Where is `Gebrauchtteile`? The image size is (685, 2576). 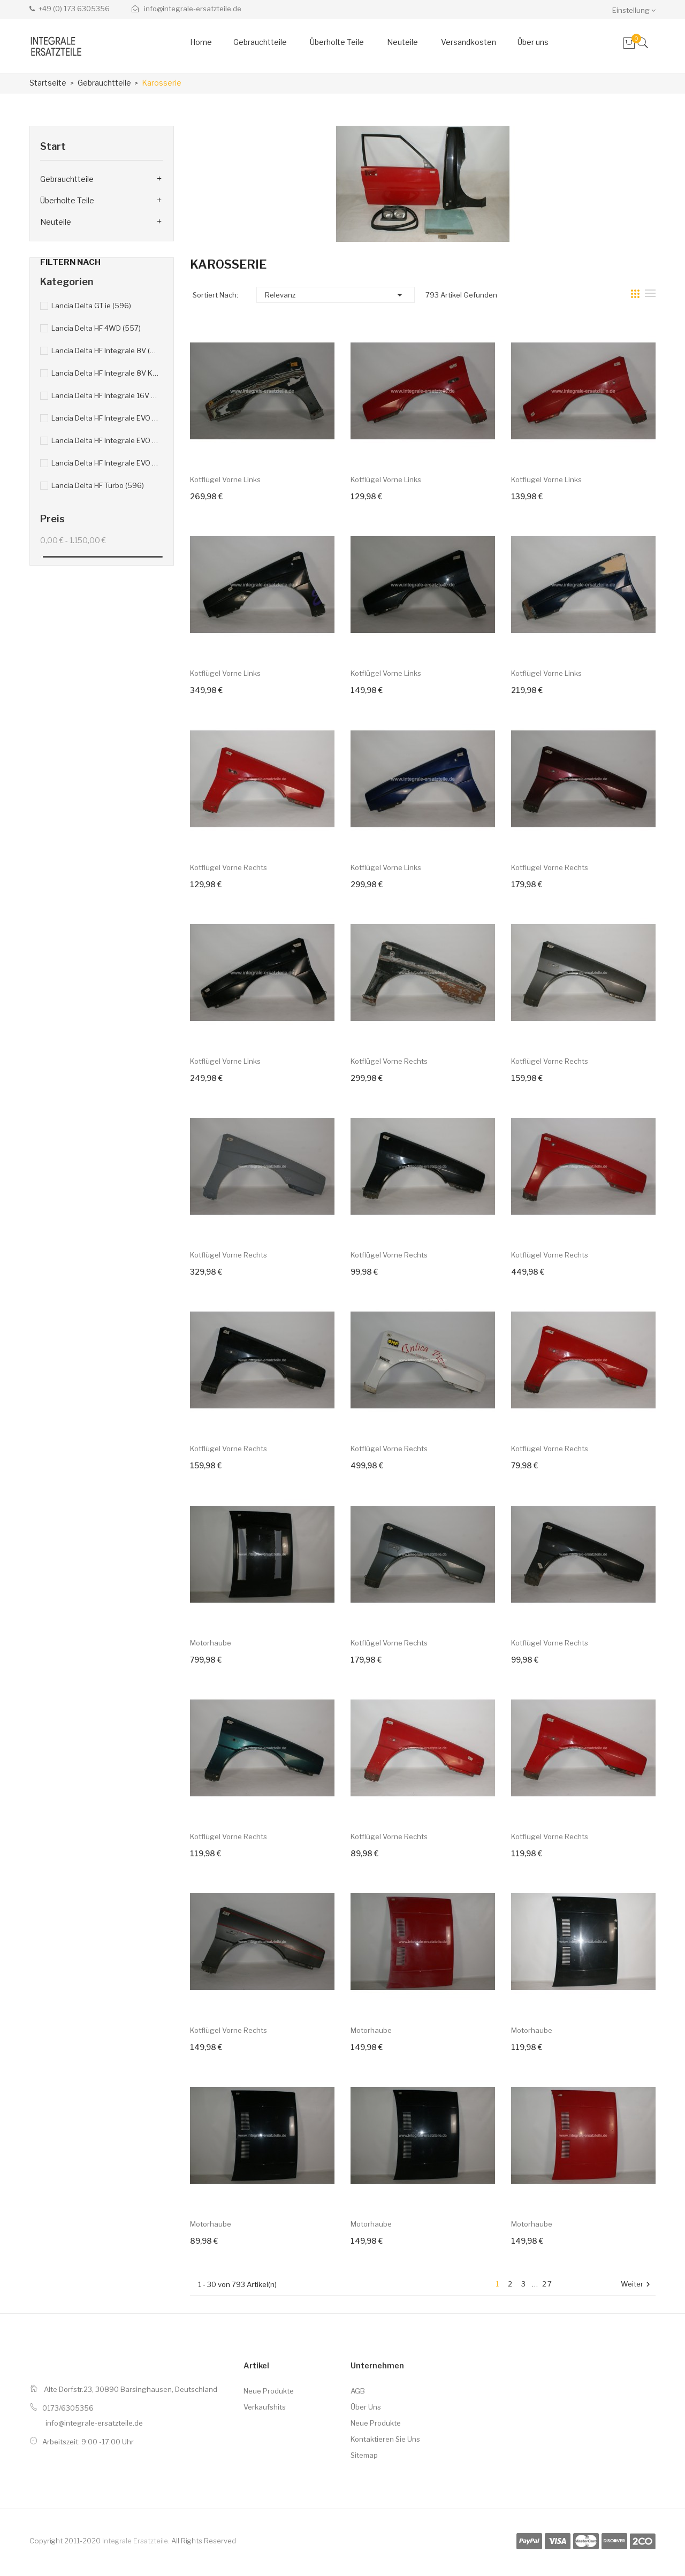
Gebrauchtteile is located at coordinates (67, 179).